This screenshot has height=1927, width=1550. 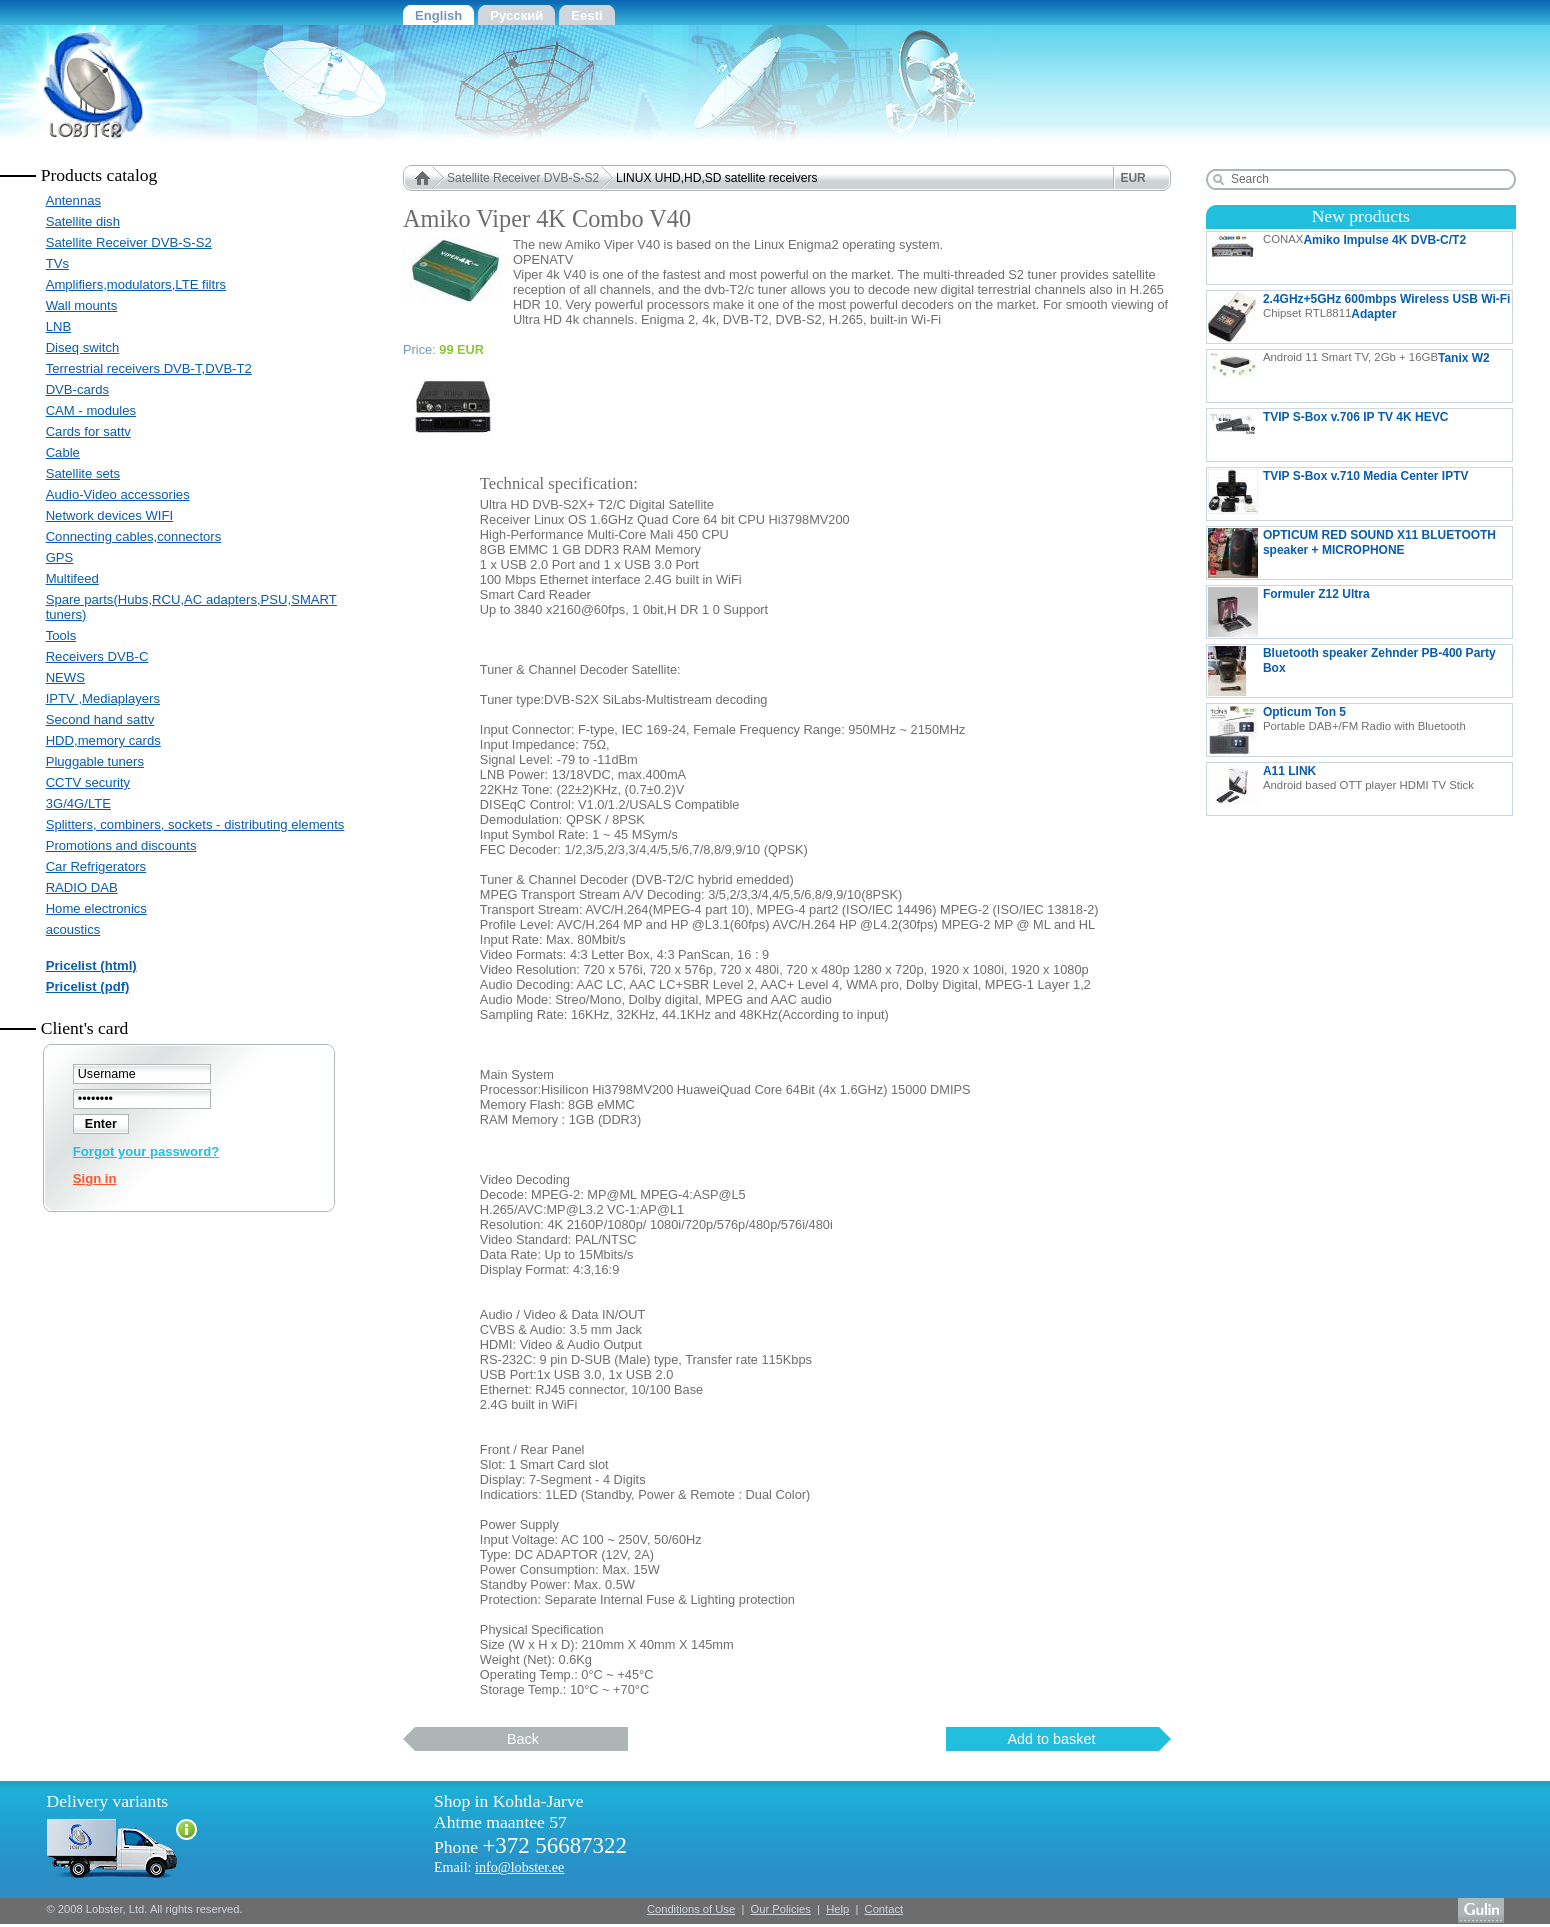 What do you see at coordinates (96, 908) in the screenshot?
I see `Home electronics` at bounding box center [96, 908].